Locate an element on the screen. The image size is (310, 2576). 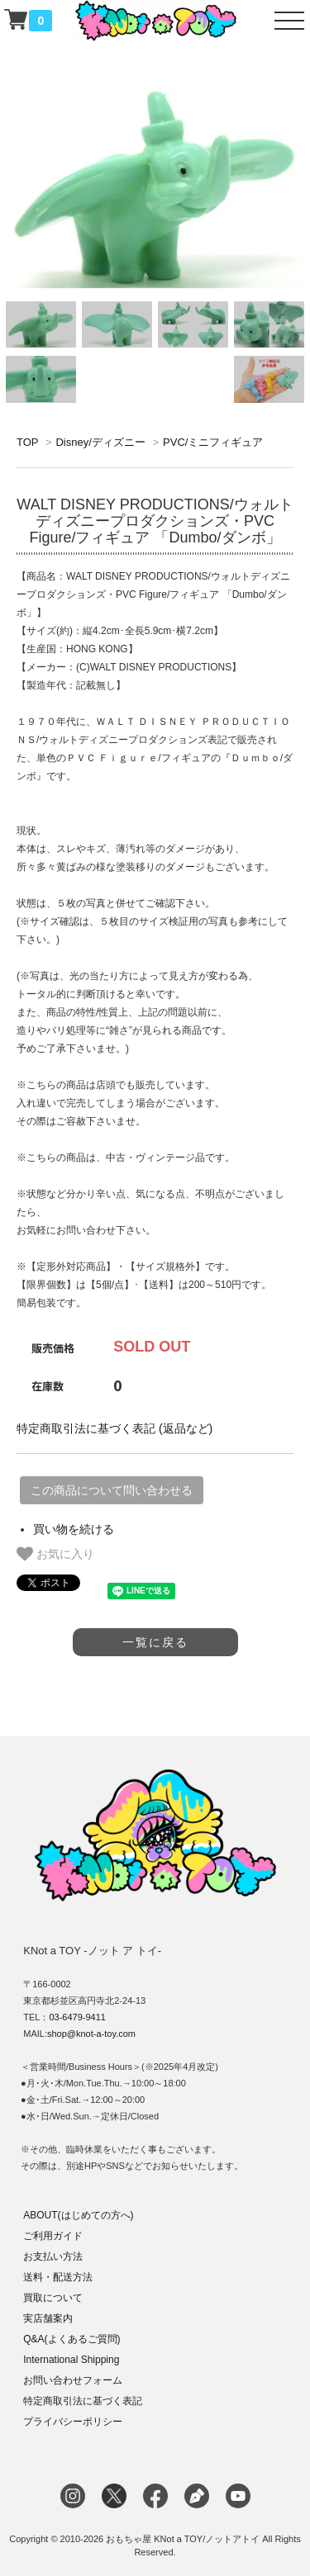
TOP is located at coordinates (27, 442).